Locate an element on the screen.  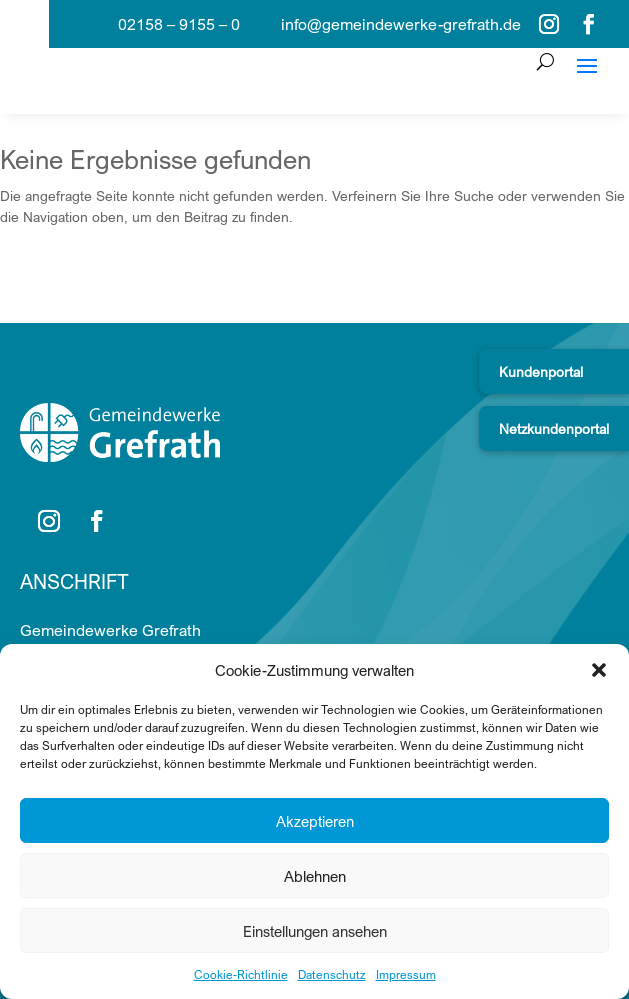
Cookie-Richtlinie is located at coordinates (241, 974).